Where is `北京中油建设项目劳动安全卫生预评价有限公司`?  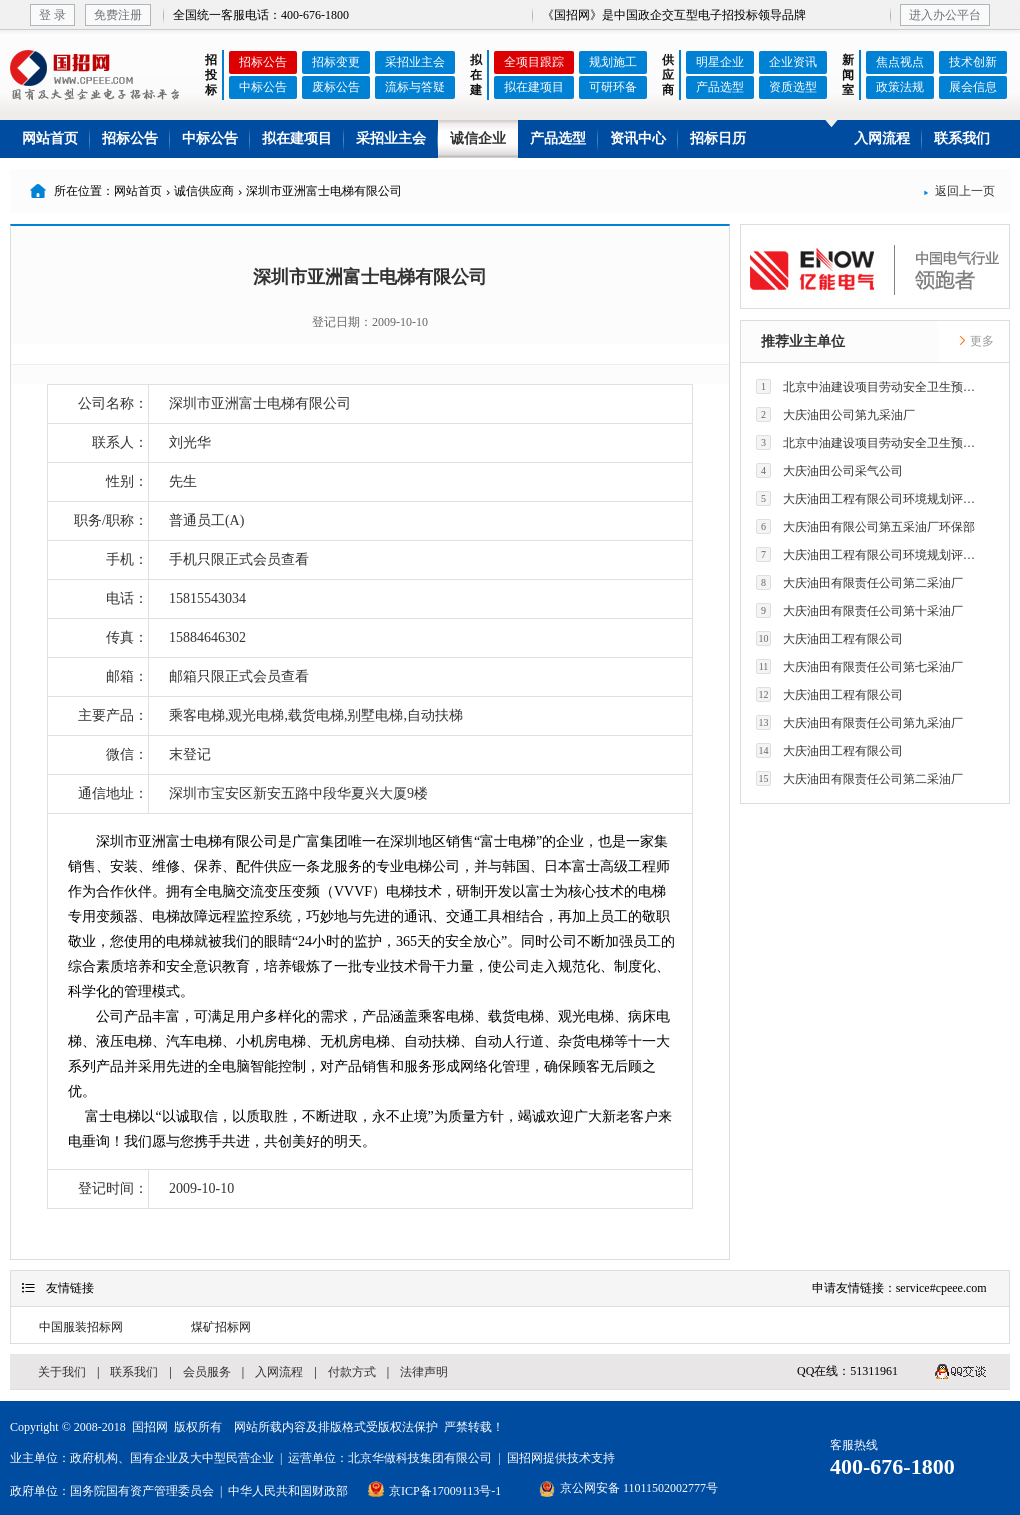
北京中油建设项目劳动安全卫生预评价有限公司 is located at coordinates (871, 386).